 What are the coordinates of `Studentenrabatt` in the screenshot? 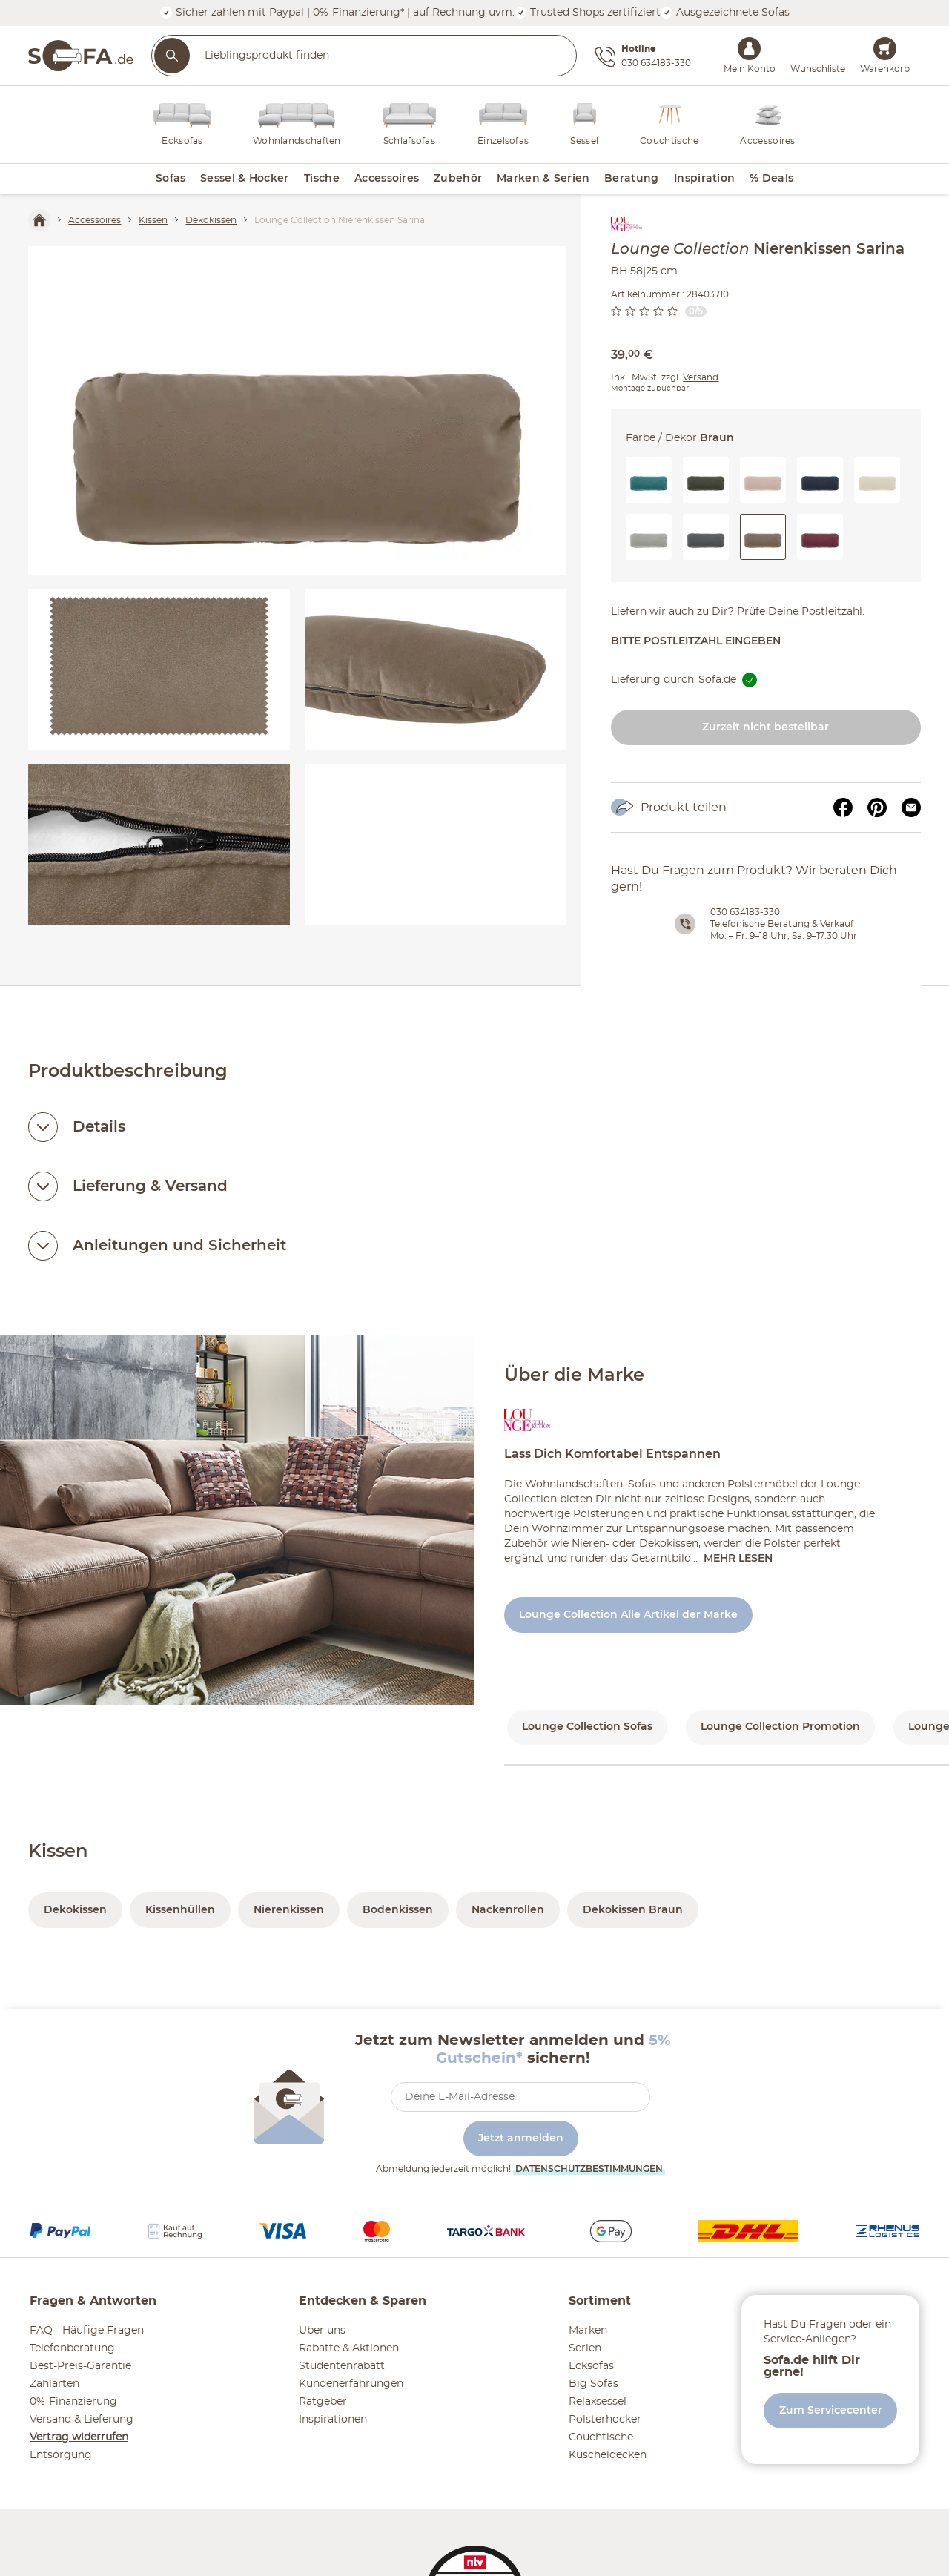 It's located at (342, 2366).